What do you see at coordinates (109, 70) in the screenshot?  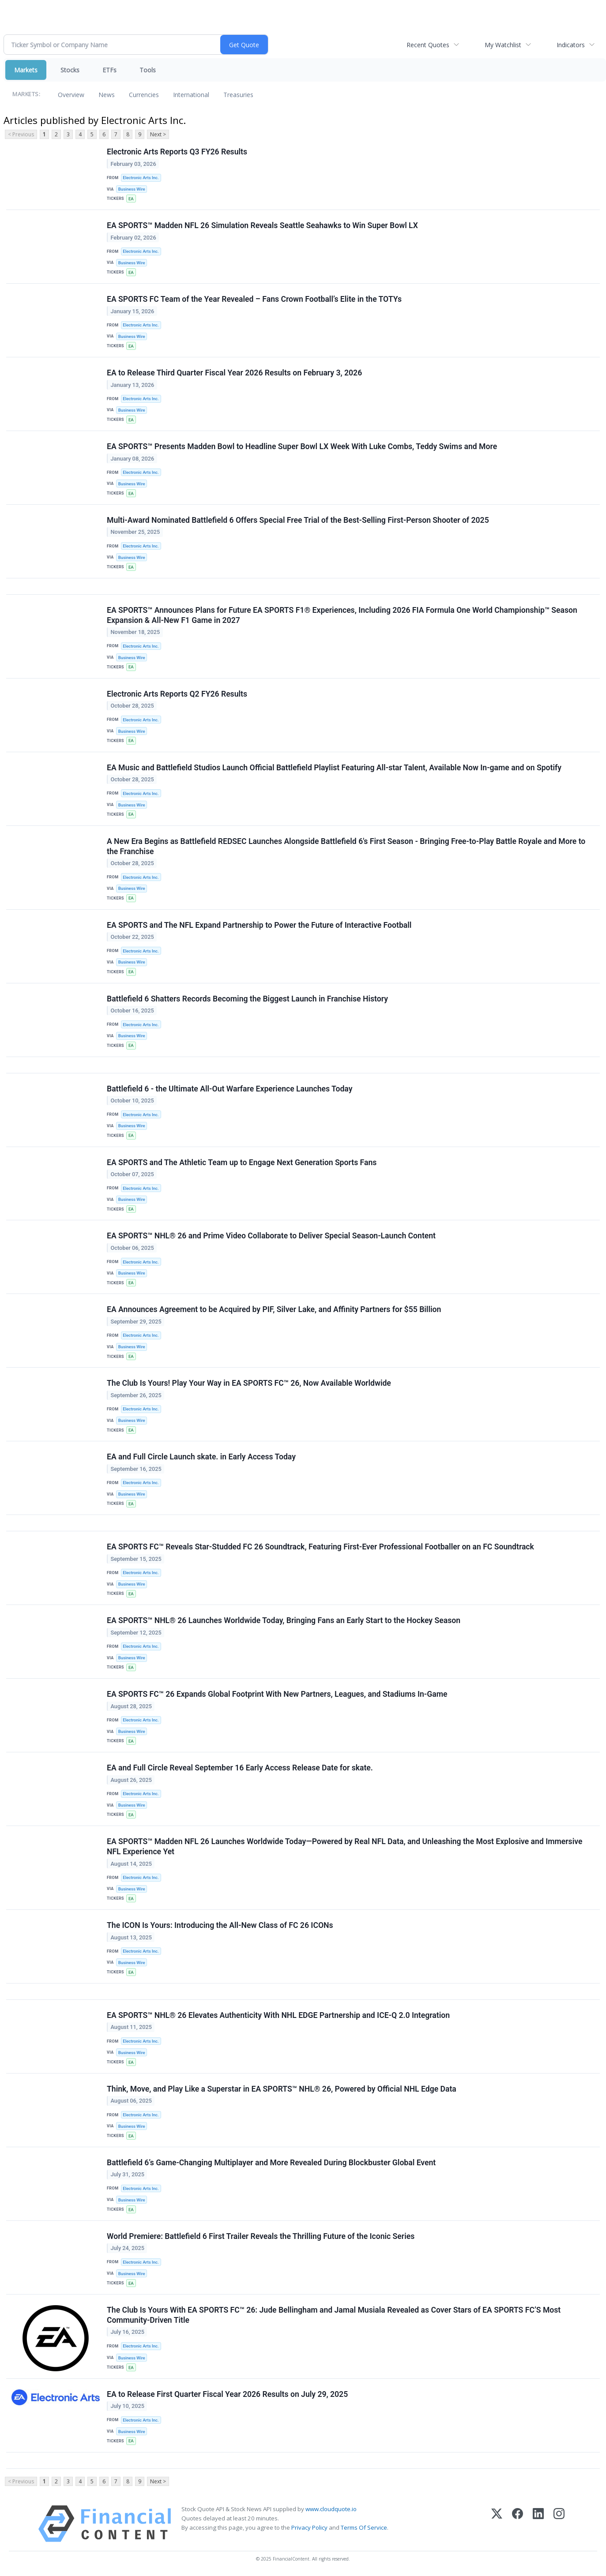 I see `ETFs` at bounding box center [109, 70].